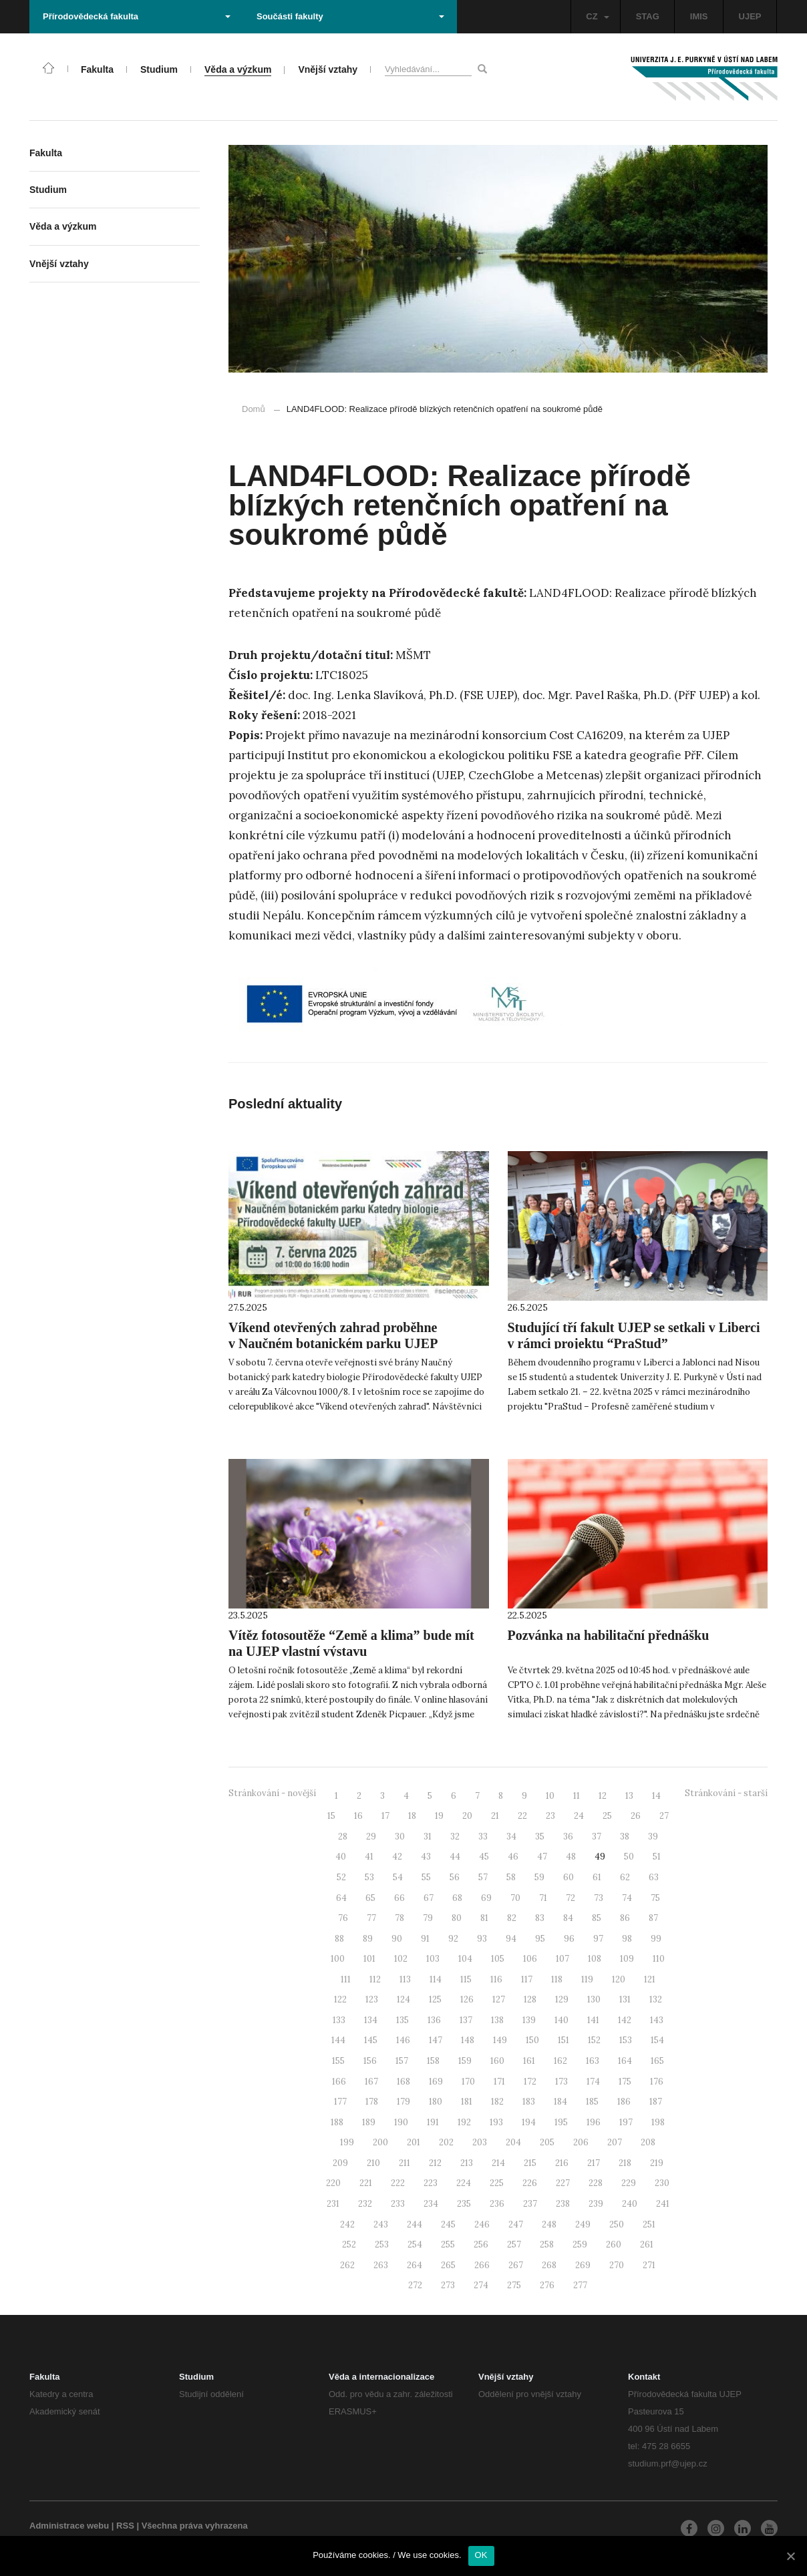 The image size is (807, 2576). I want to click on 229, so click(628, 2183).